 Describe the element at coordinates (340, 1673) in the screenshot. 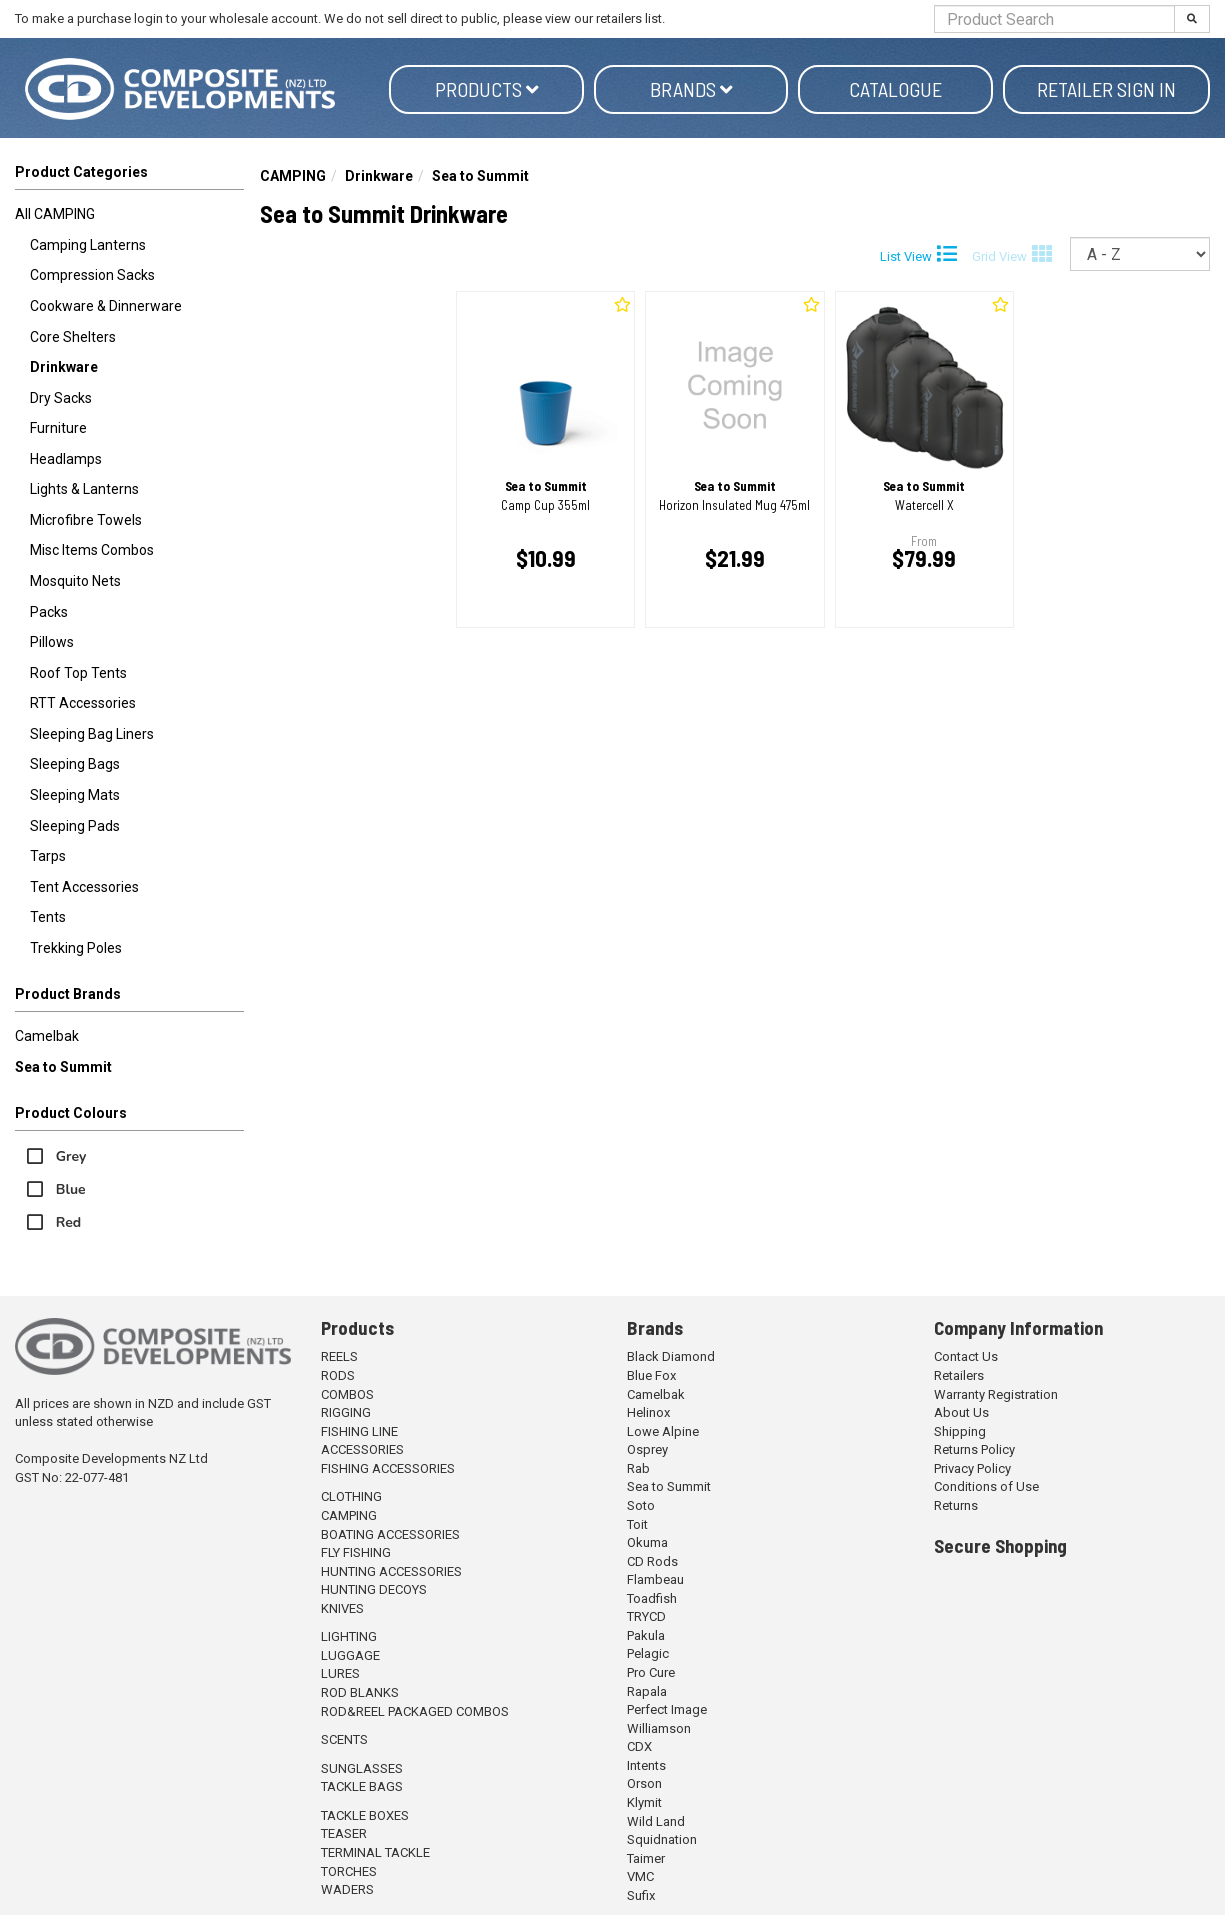

I see `LURES` at that location.